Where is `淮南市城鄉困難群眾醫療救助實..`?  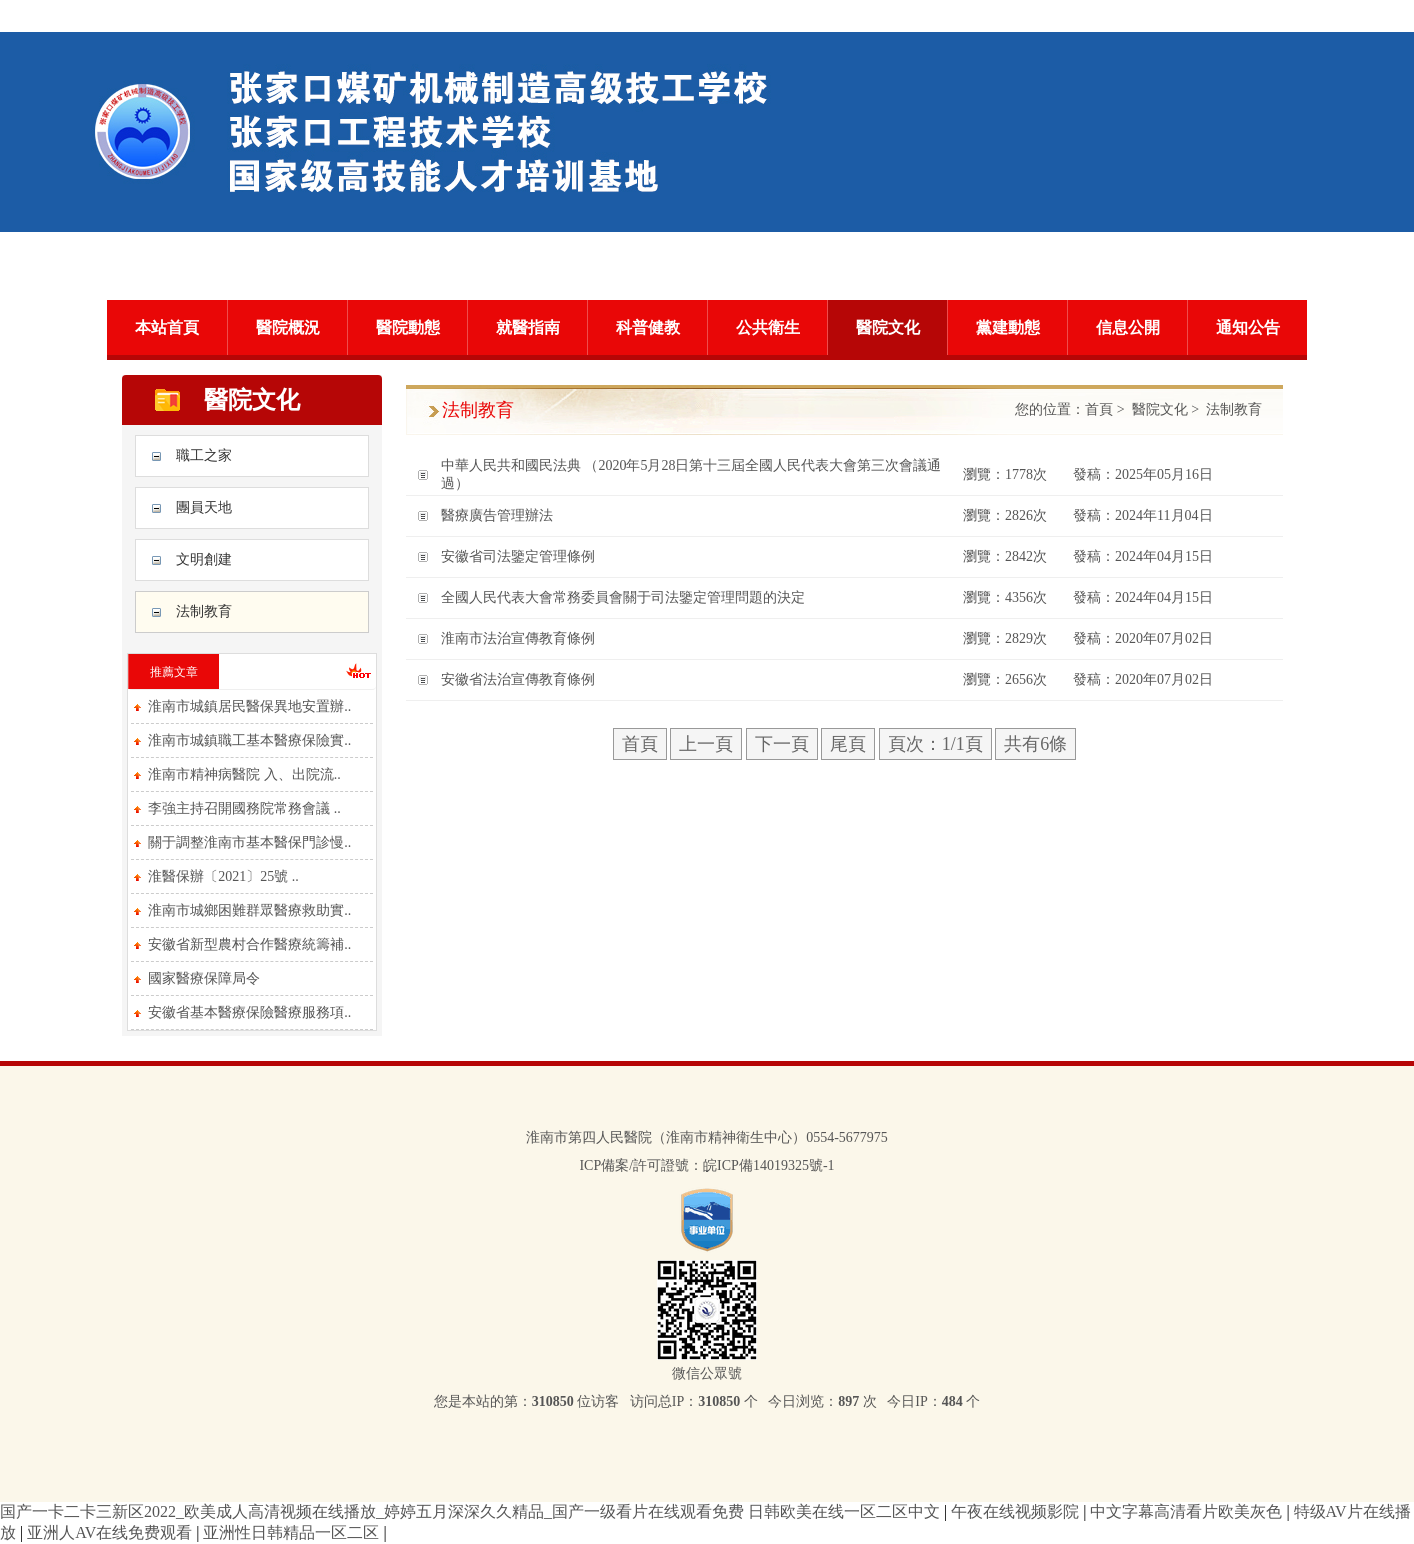 淮南市城鄉困難群眾醫療救助實.. is located at coordinates (249, 910).